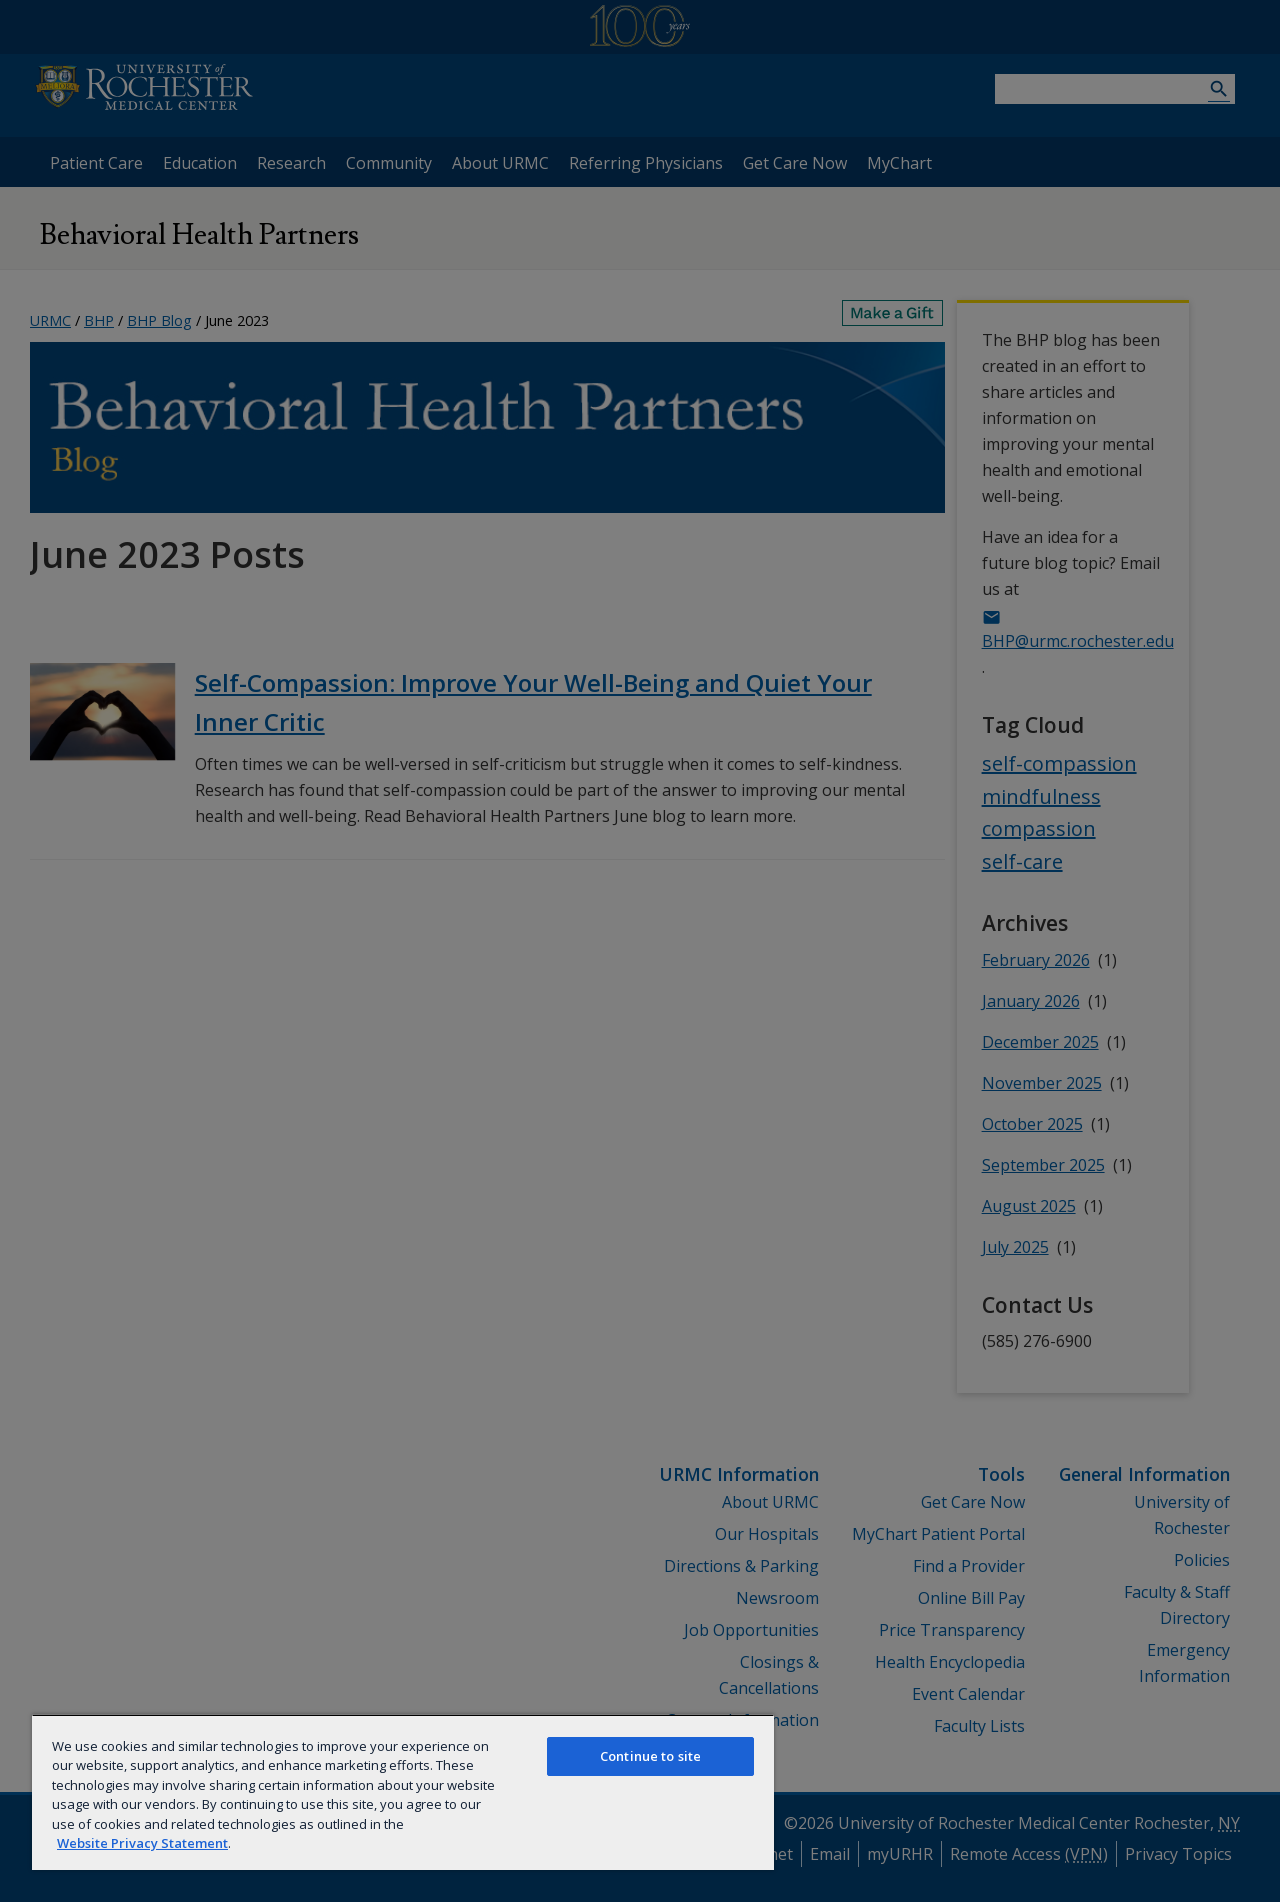 This screenshot has height=1902, width=1280. I want to click on Website Privacy Statement, so click(142, 1843).